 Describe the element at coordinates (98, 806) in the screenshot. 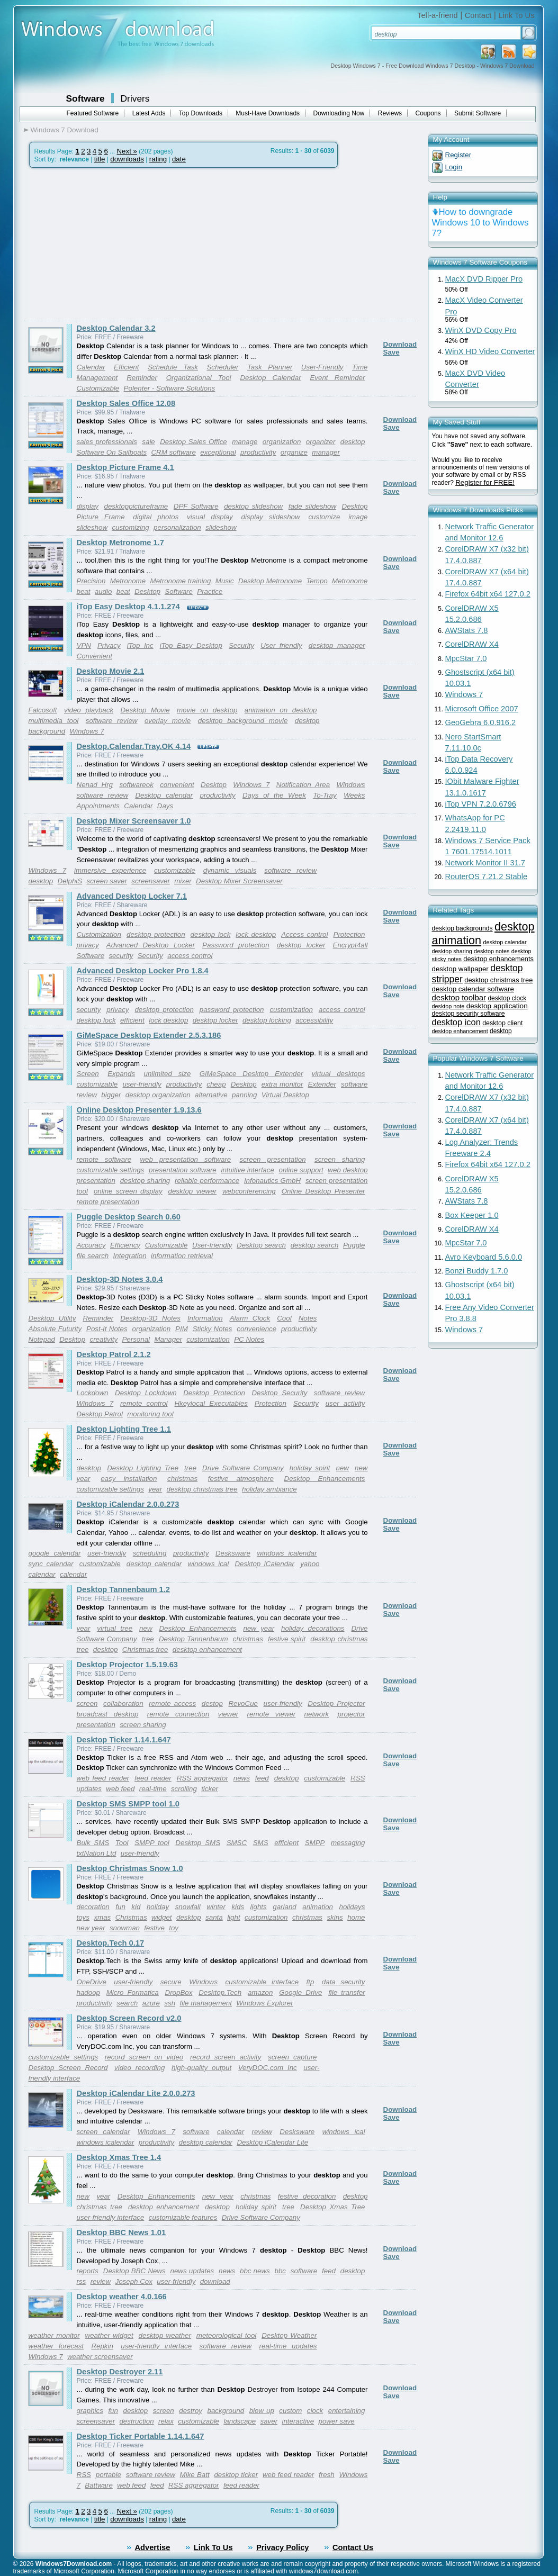

I see `Appointments` at that location.